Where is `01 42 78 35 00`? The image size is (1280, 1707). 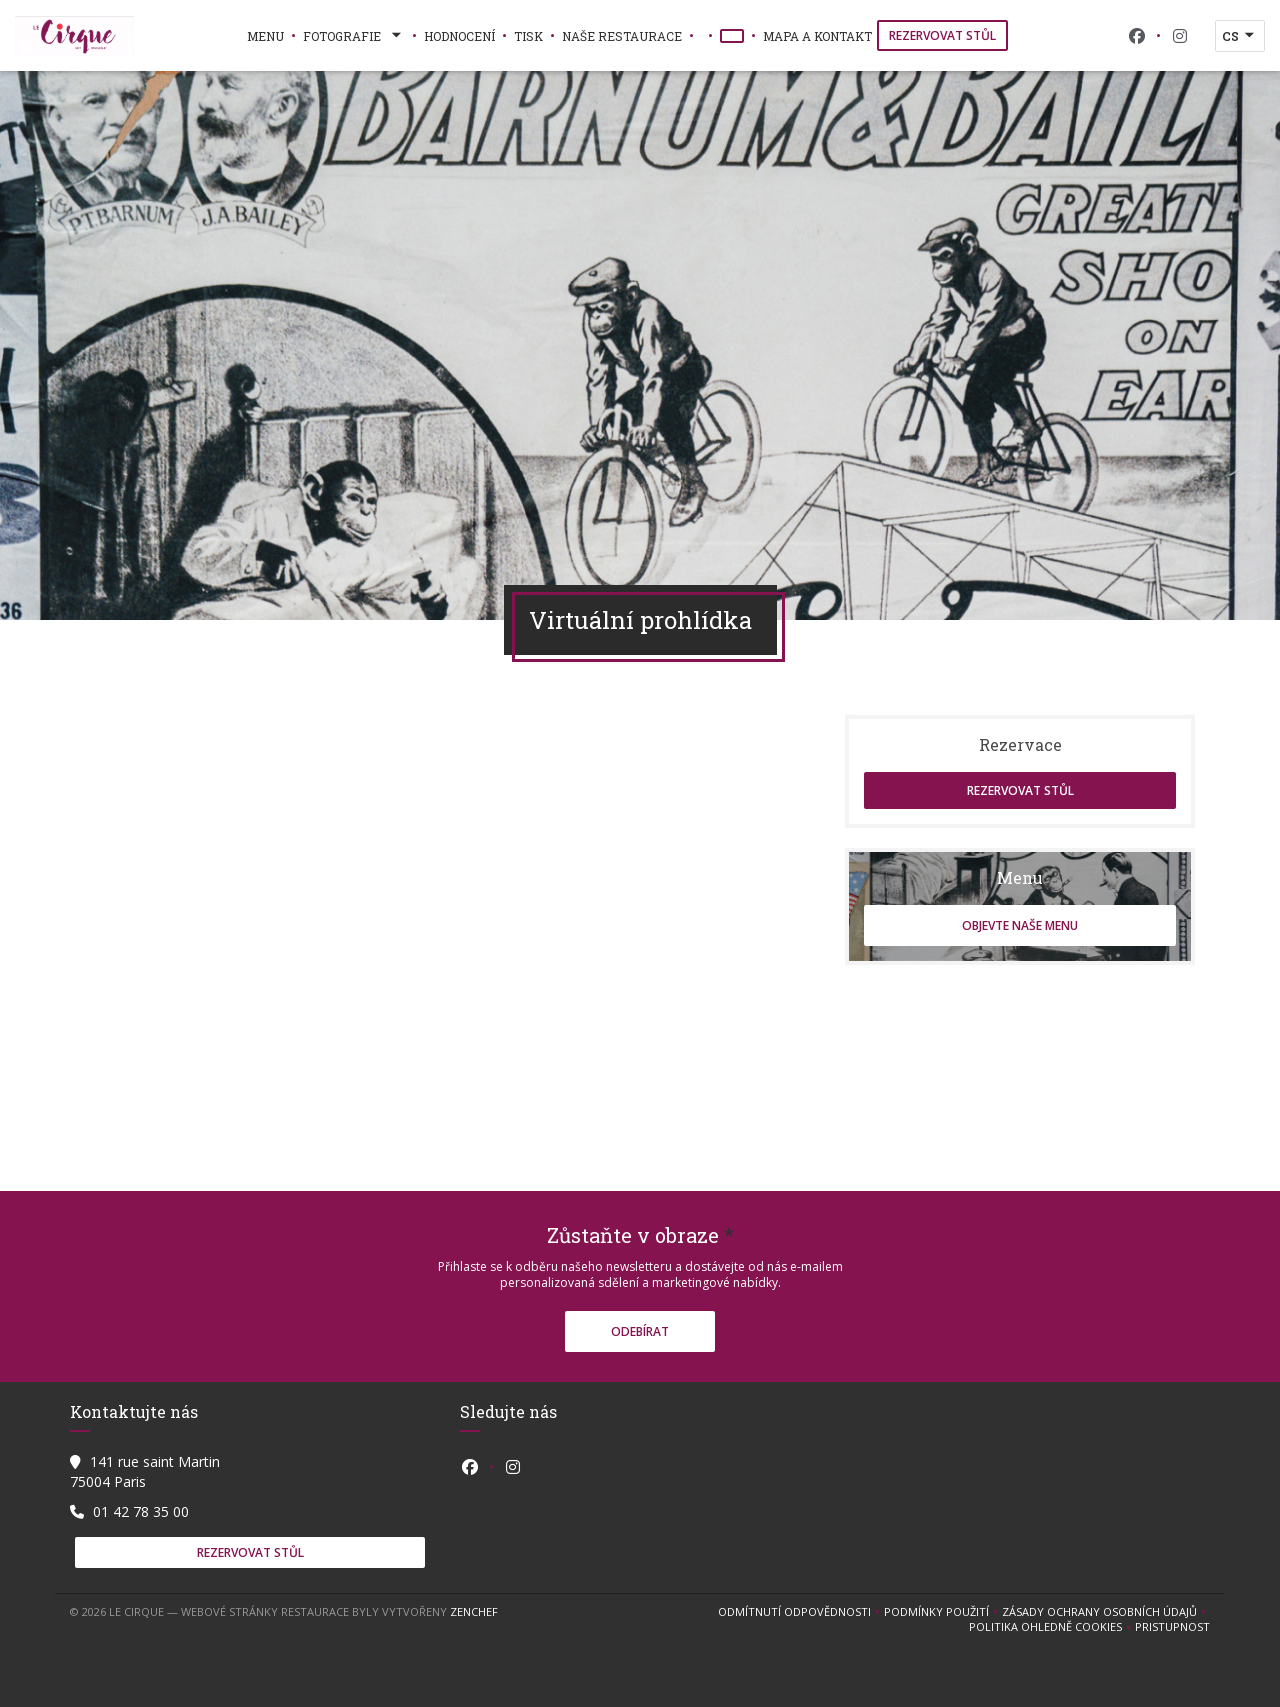 01 42 78 35 00 is located at coordinates (141, 1511).